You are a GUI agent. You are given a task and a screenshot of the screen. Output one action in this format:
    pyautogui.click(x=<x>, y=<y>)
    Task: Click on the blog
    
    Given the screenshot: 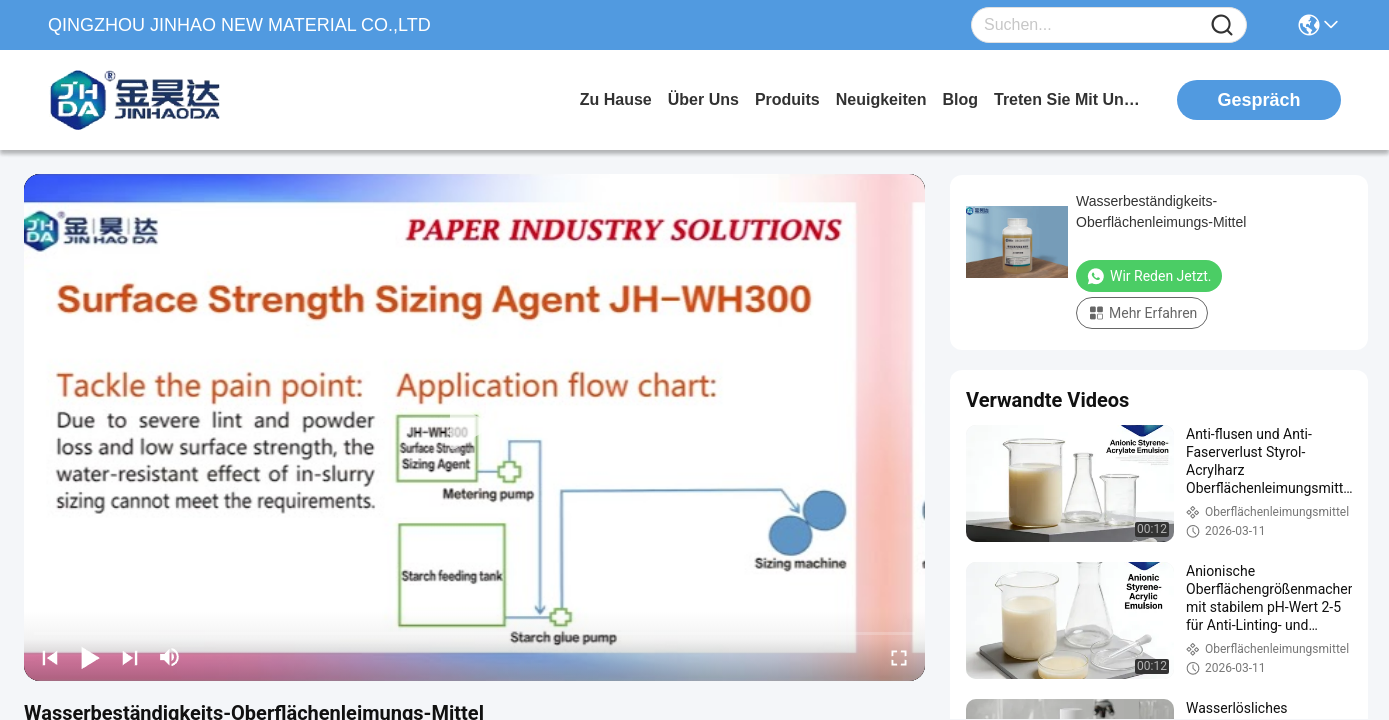 What is the action you would take?
    pyautogui.click(x=960, y=99)
    